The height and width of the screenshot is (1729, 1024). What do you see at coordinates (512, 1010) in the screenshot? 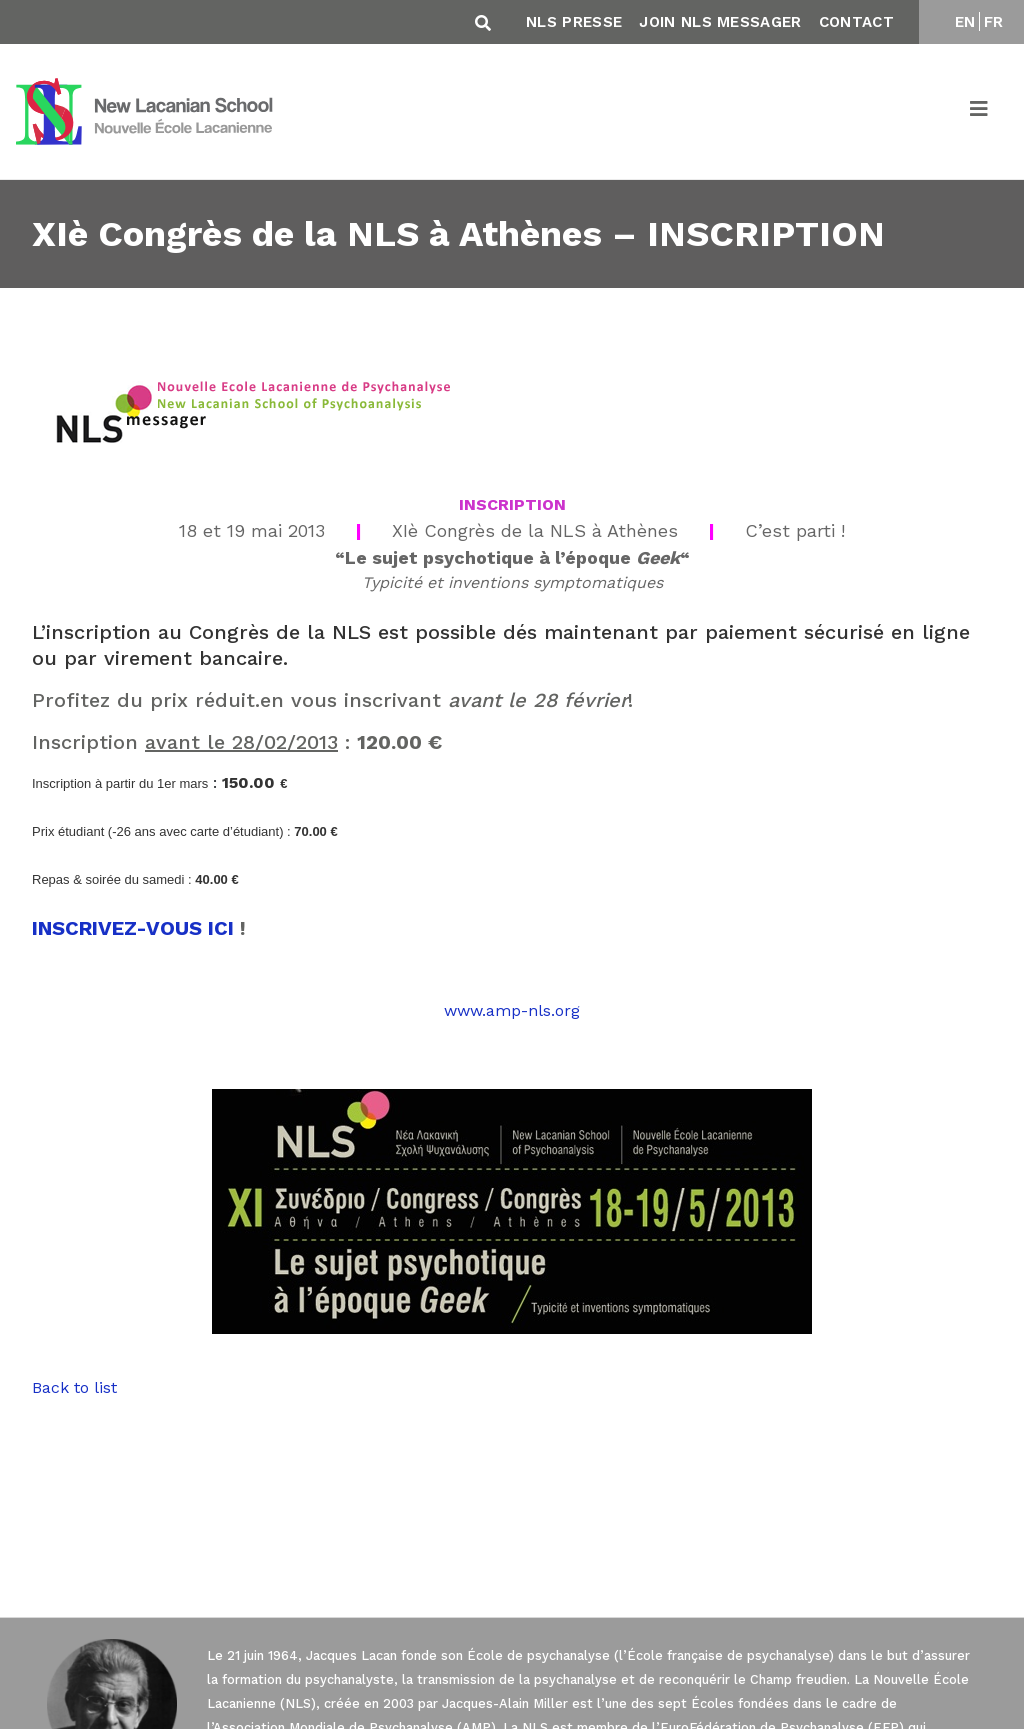
I see `www.amp-nls.org` at bounding box center [512, 1010].